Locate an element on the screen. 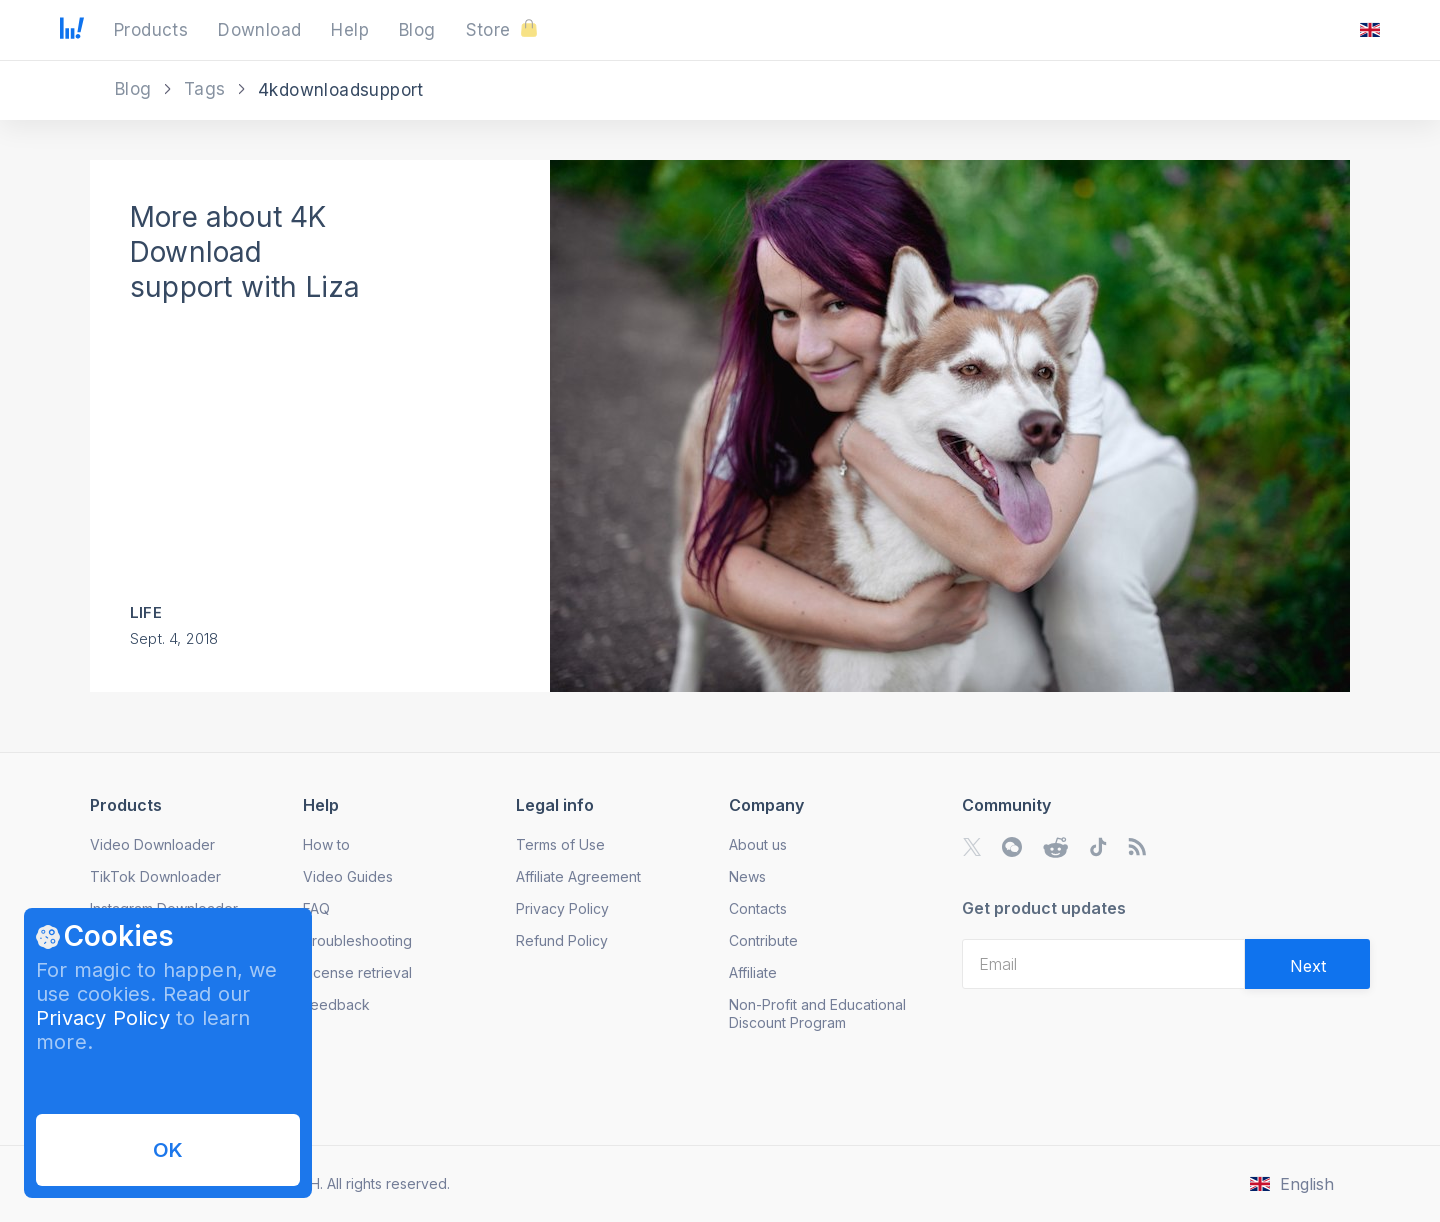  Affiliate is located at coordinates (753, 972).